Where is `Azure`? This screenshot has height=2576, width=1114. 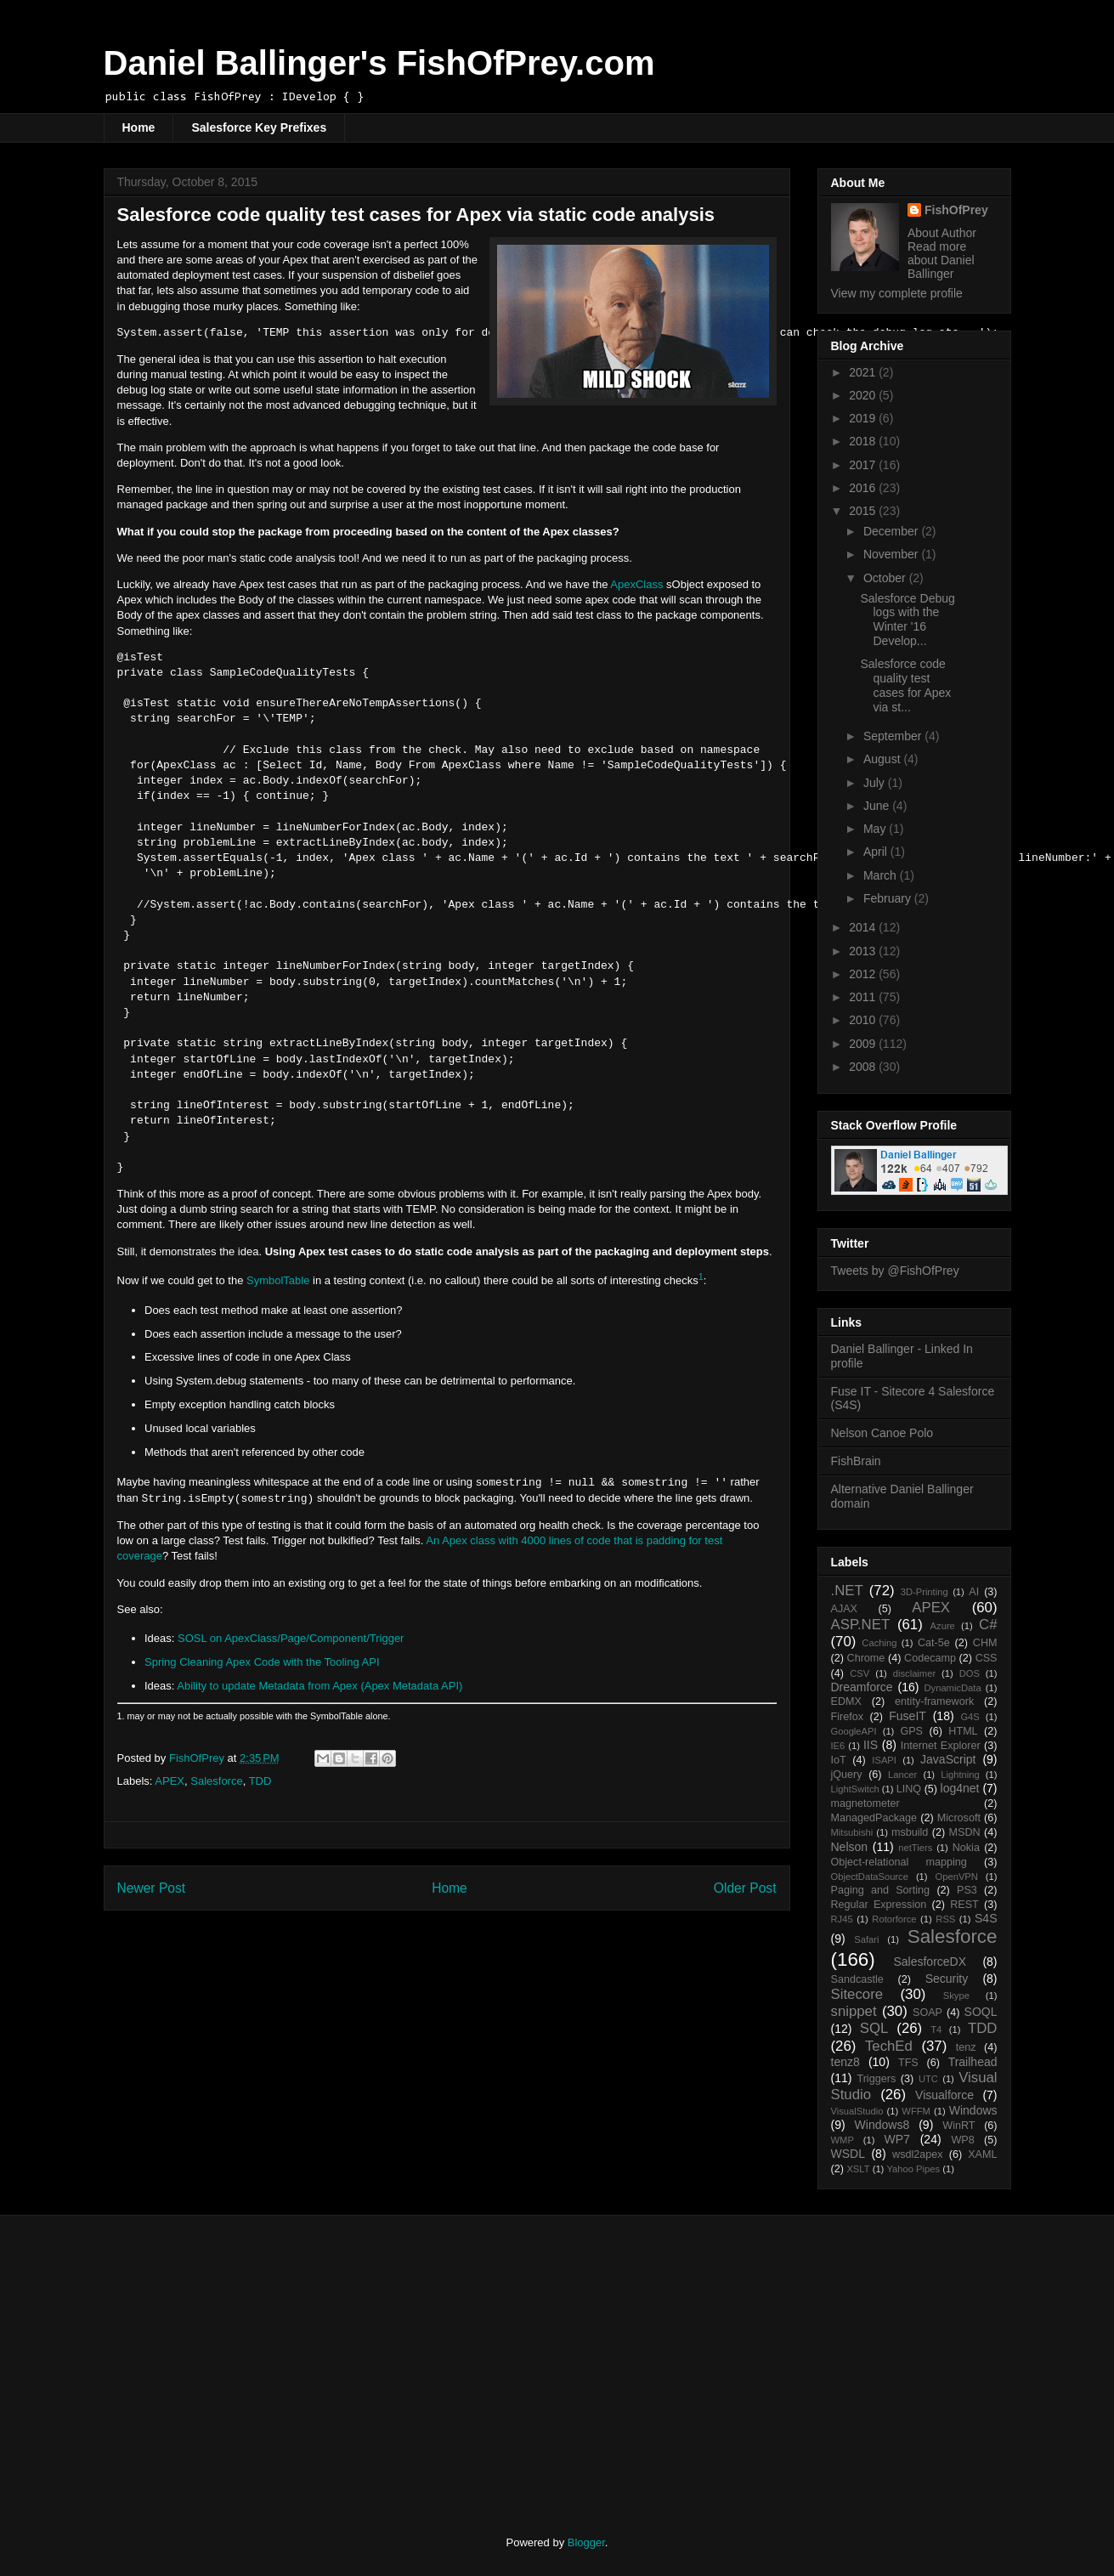
Azure is located at coordinates (942, 1626).